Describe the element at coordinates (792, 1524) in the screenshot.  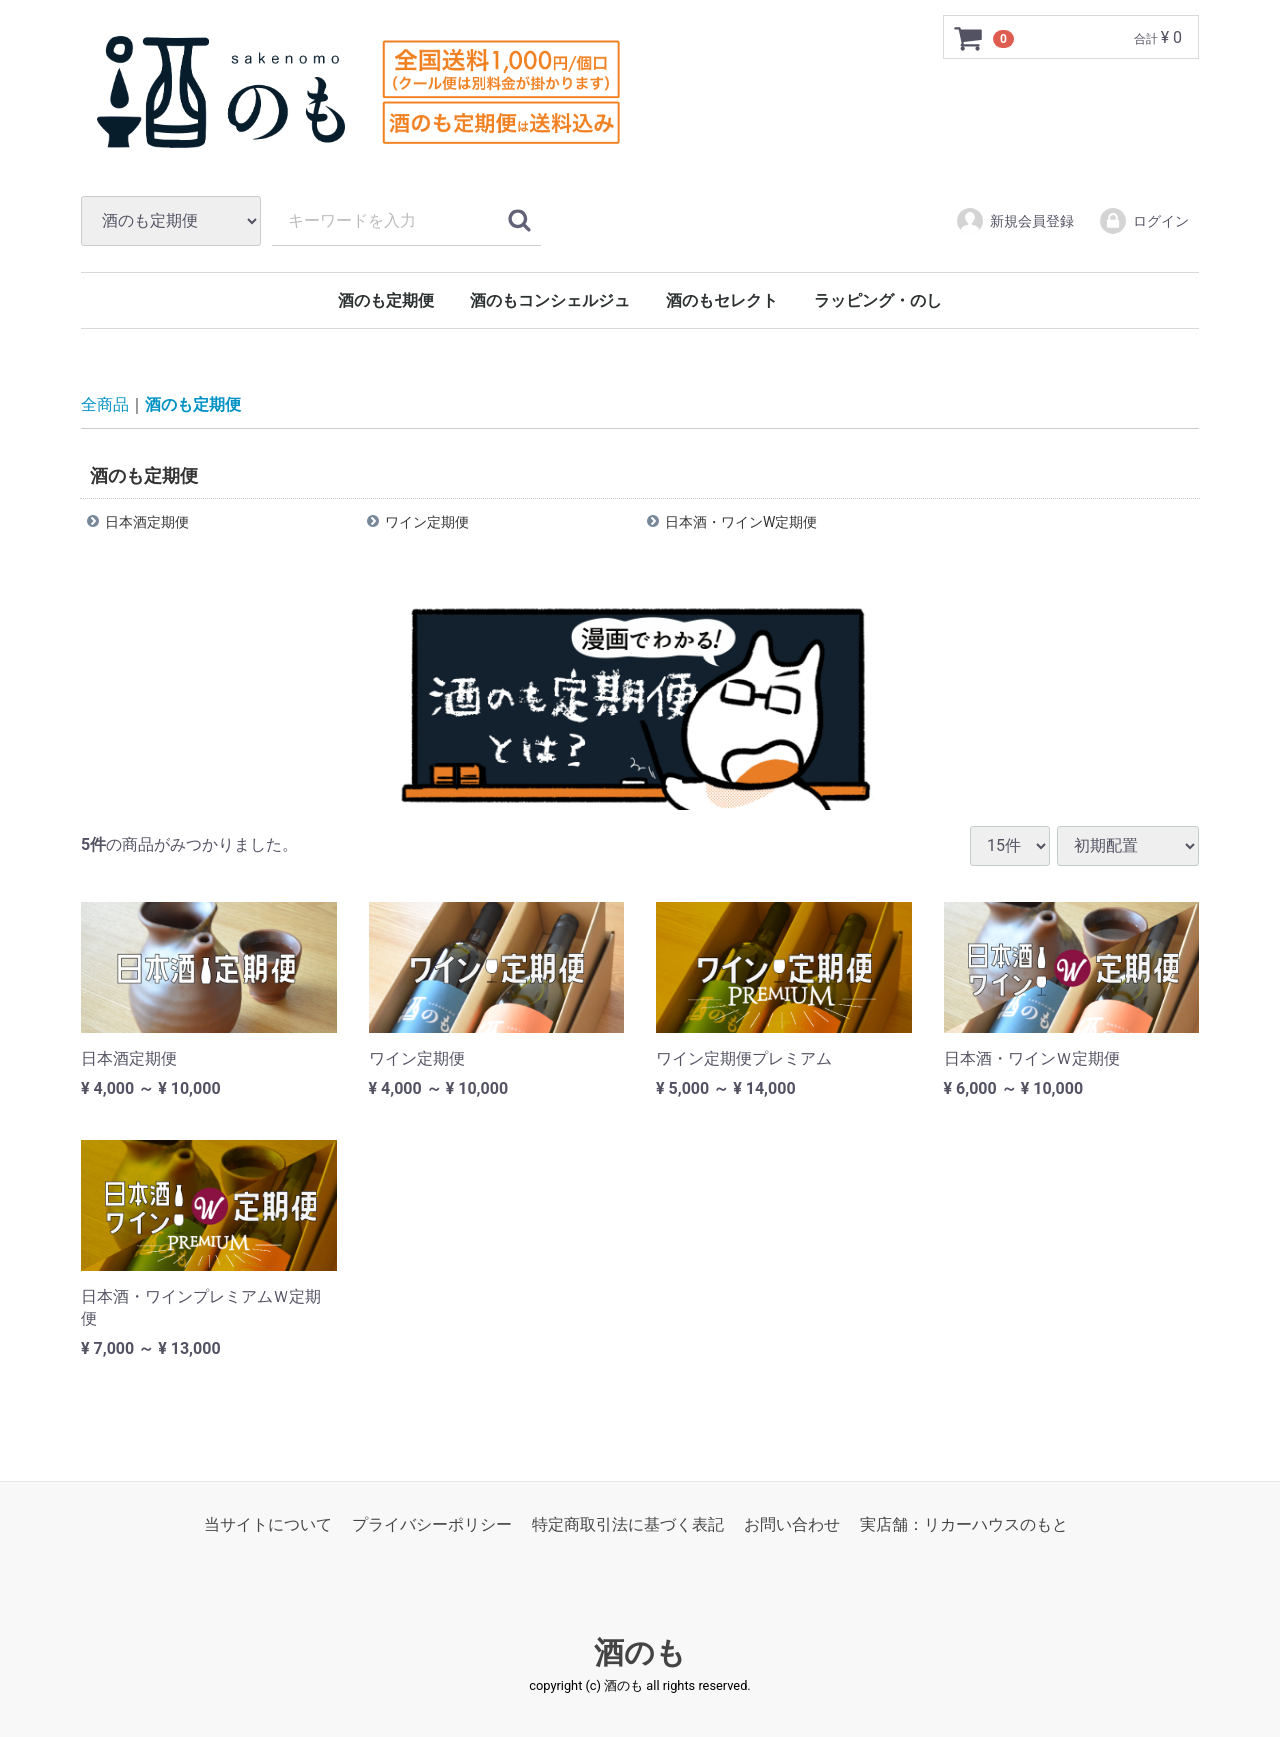
I see `お問い合わせ` at that location.